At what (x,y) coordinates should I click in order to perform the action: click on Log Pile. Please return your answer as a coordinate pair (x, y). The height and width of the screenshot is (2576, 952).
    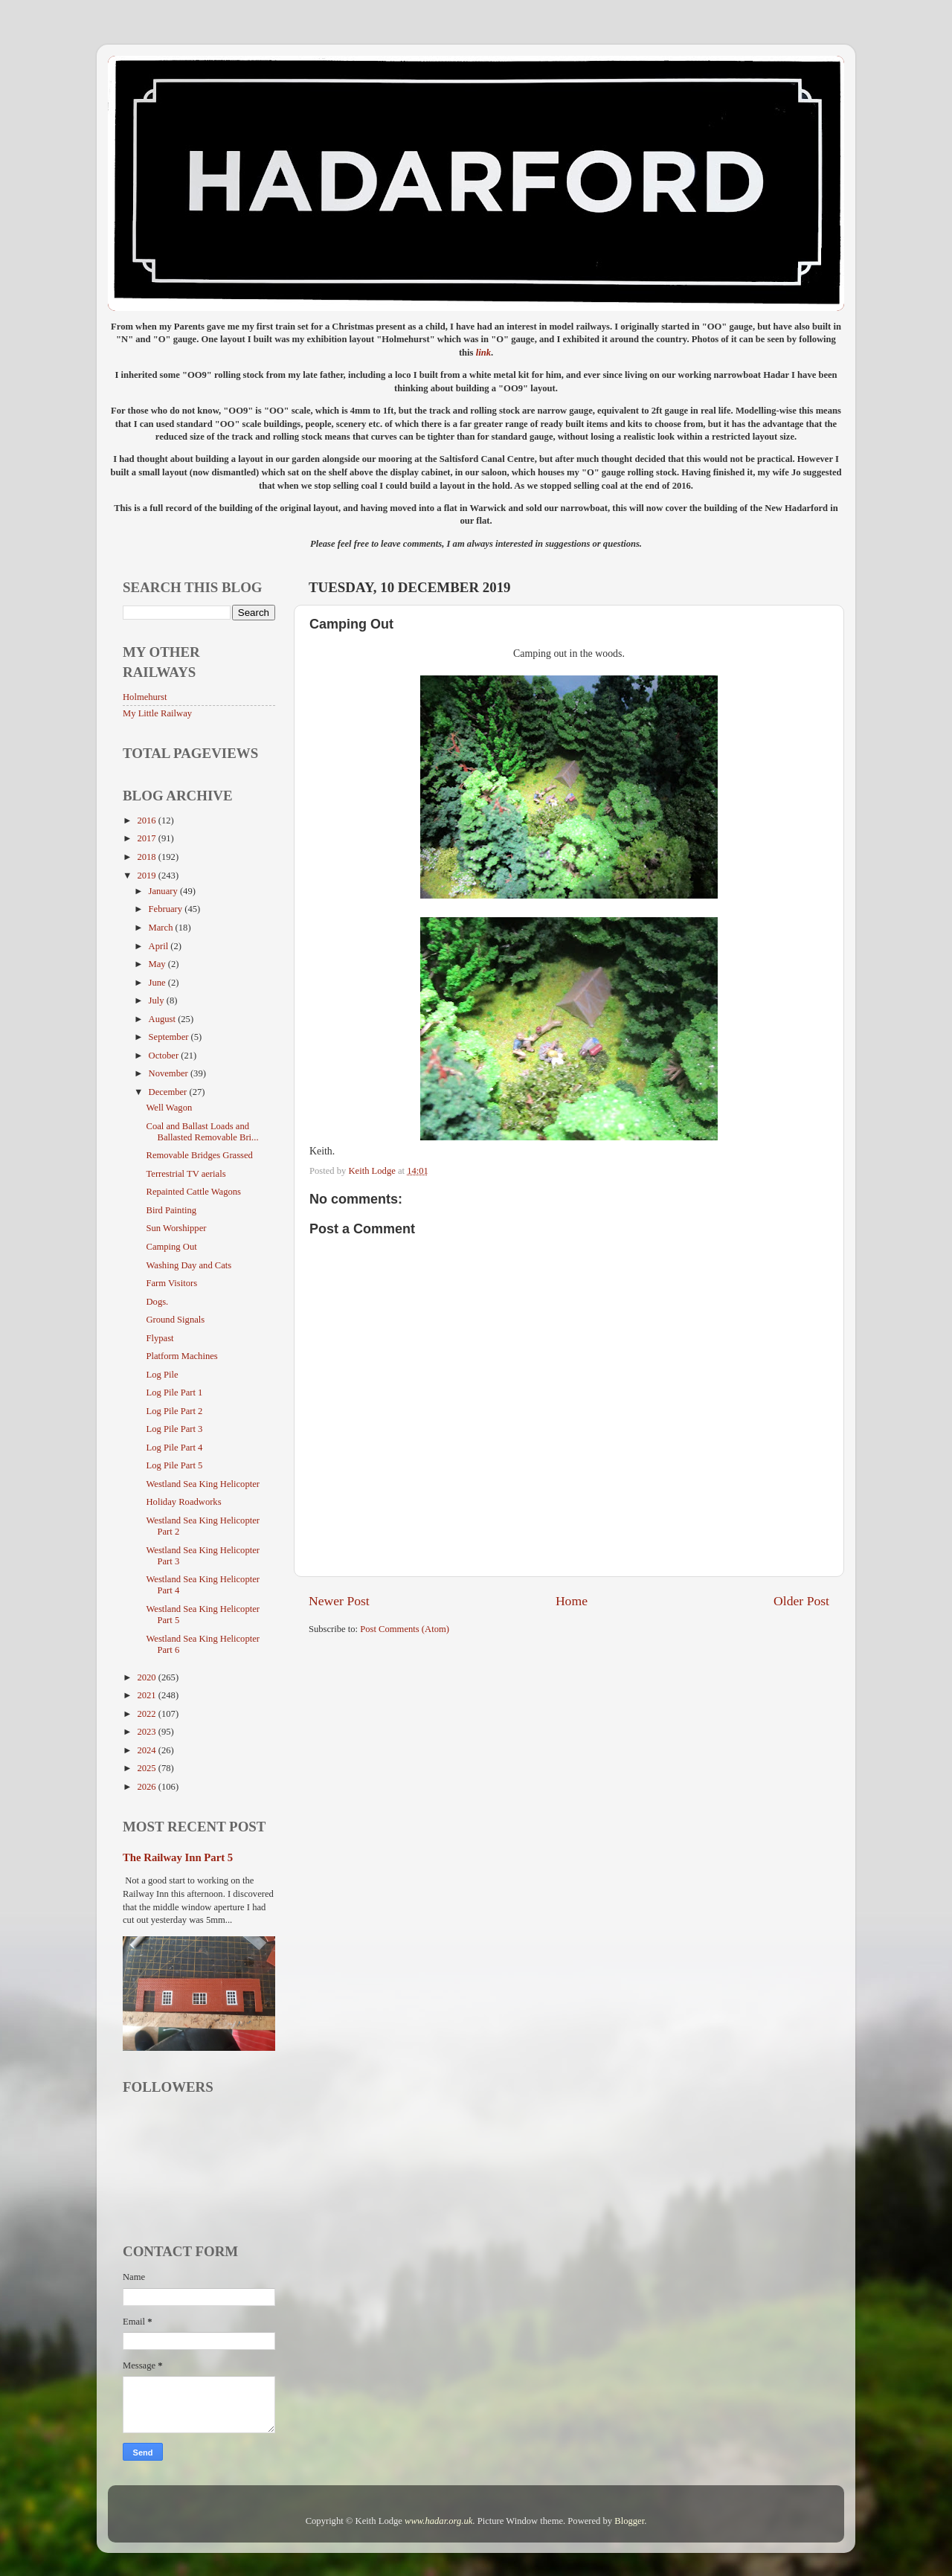
    Looking at the image, I should click on (162, 1374).